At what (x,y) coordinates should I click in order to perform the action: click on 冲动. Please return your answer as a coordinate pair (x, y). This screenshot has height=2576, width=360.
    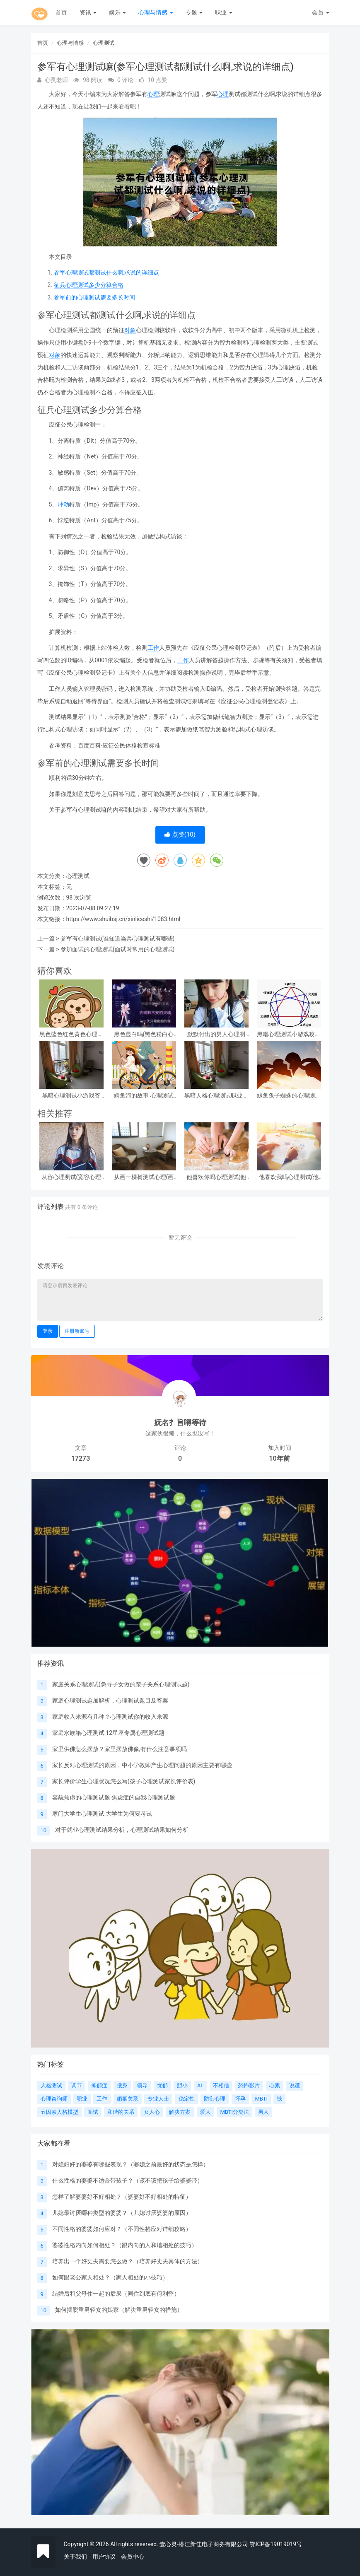
    Looking at the image, I should click on (63, 504).